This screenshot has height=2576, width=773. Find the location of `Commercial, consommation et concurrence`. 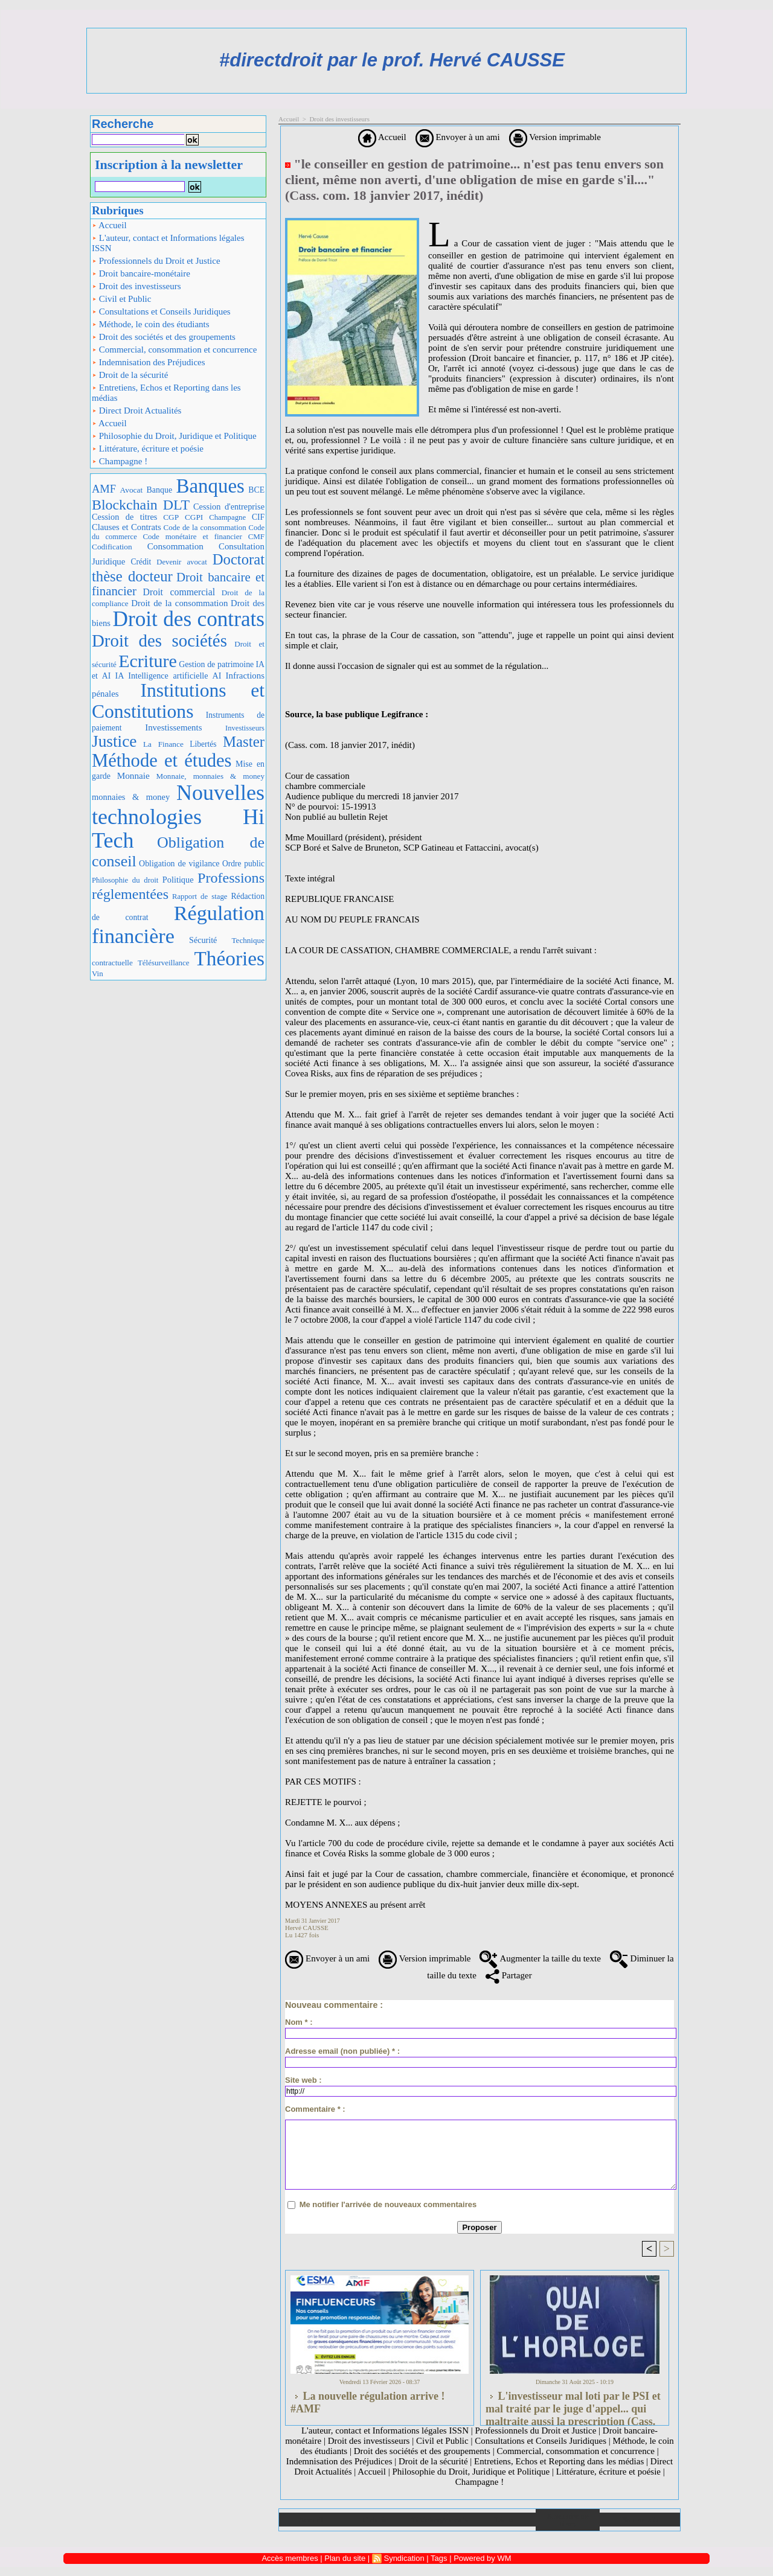

Commercial, consommation et concurrence is located at coordinates (174, 349).